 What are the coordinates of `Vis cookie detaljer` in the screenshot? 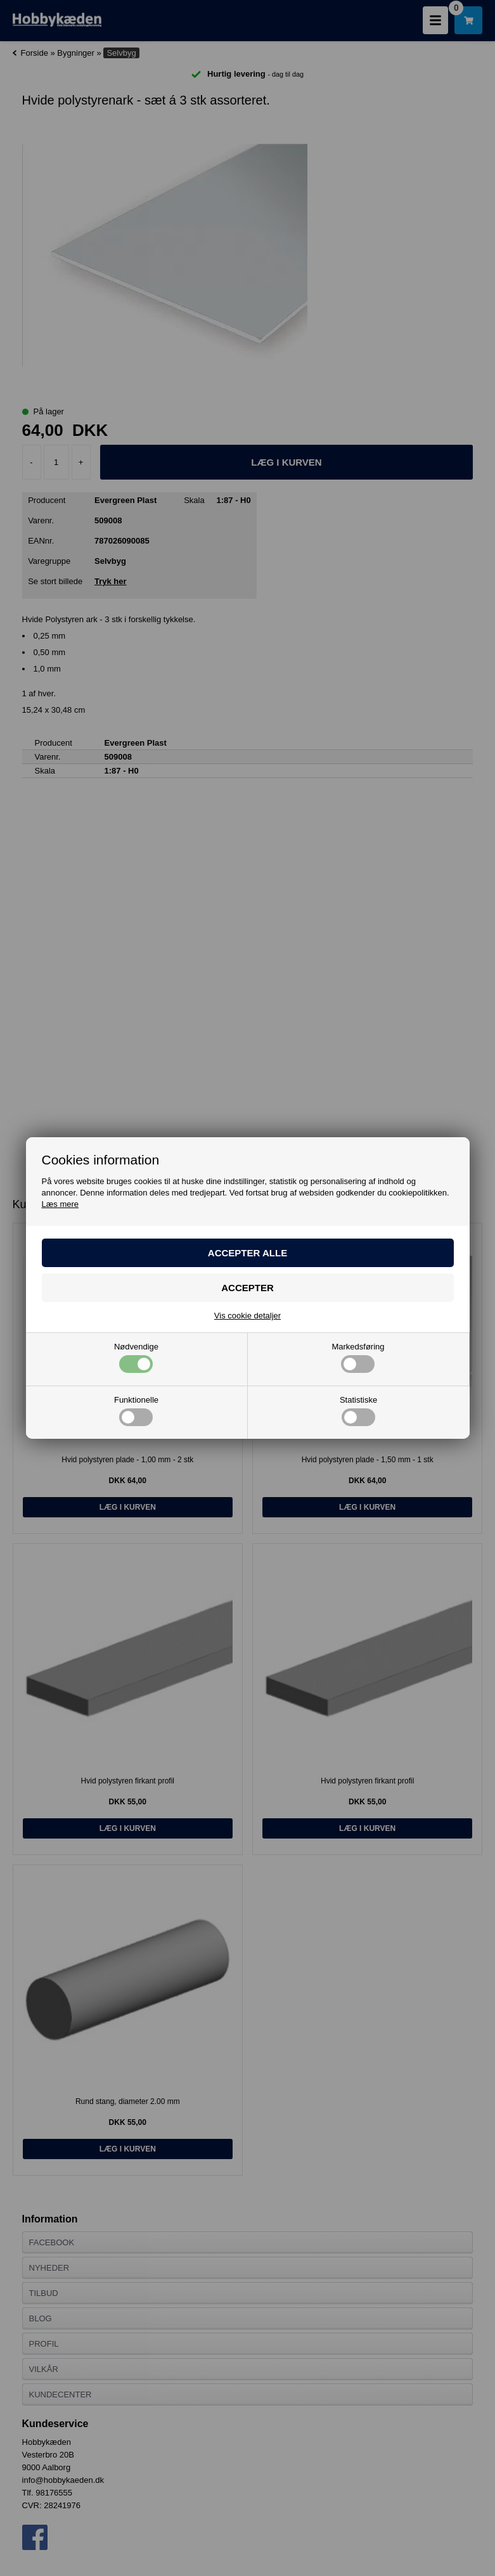 It's located at (247, 1315).